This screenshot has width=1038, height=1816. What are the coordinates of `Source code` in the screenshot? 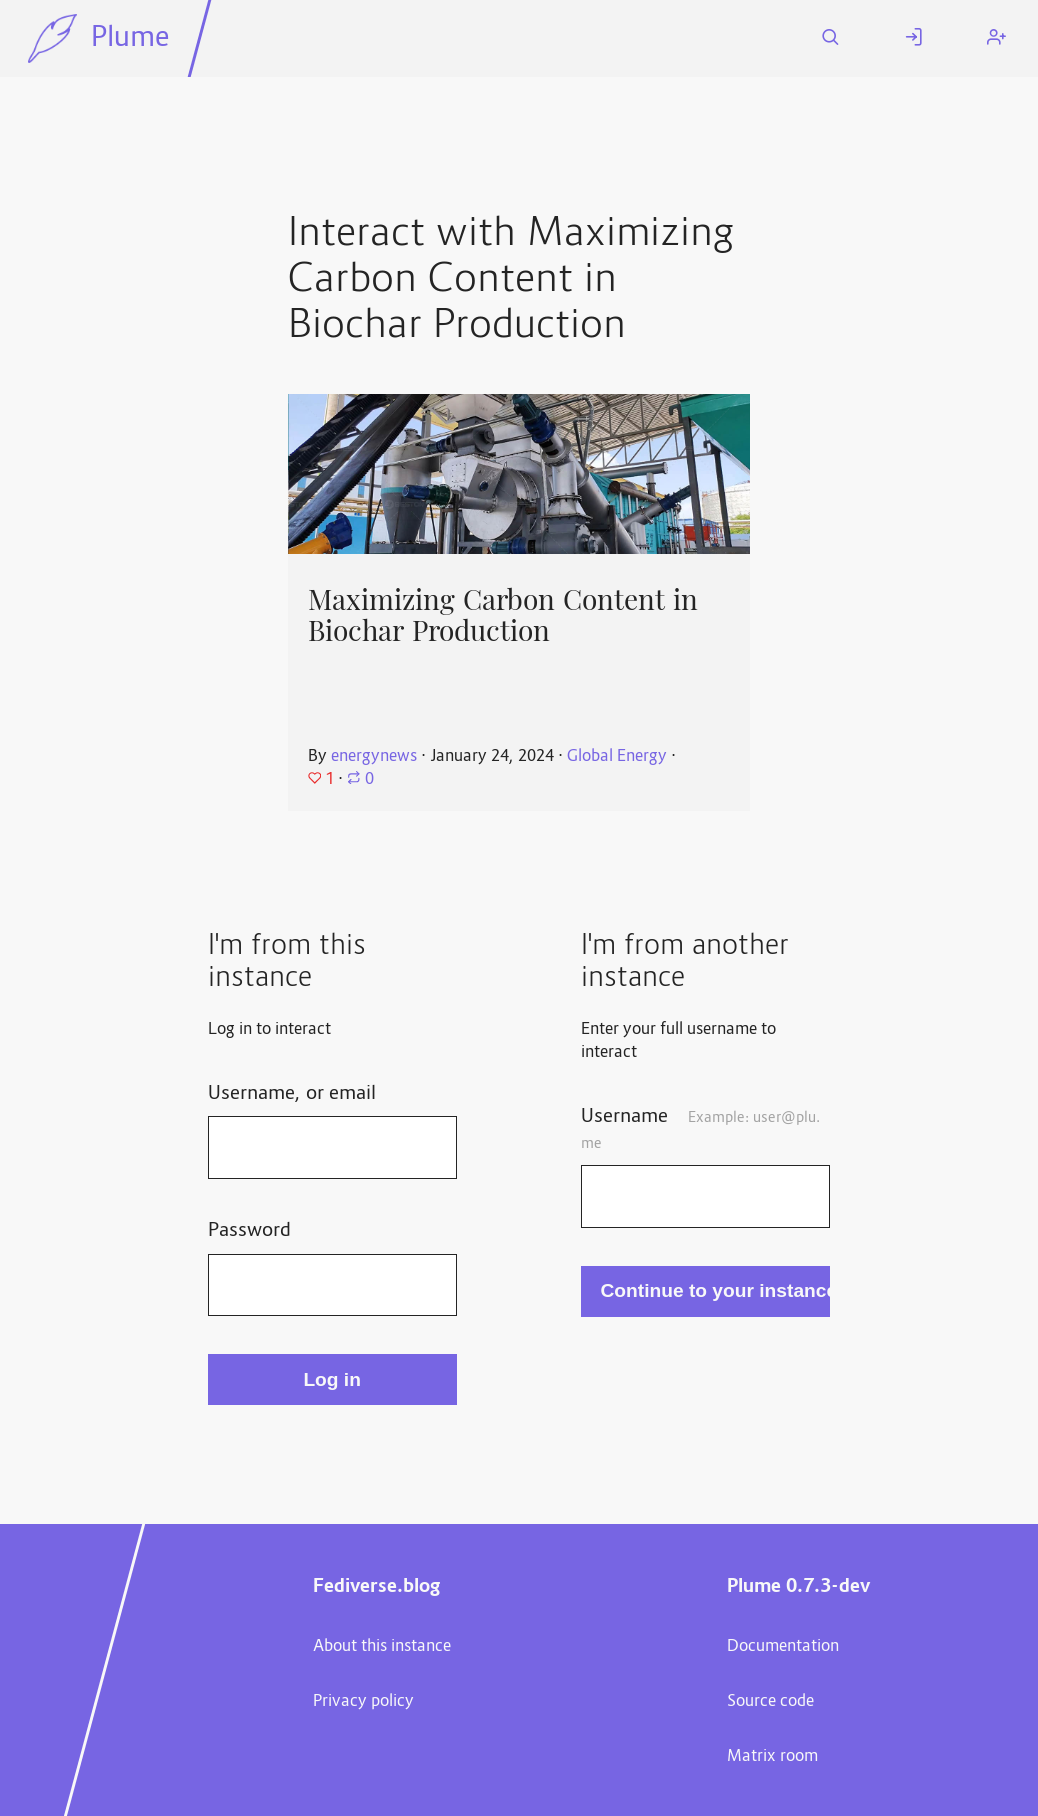 It's located at (770, 1702).